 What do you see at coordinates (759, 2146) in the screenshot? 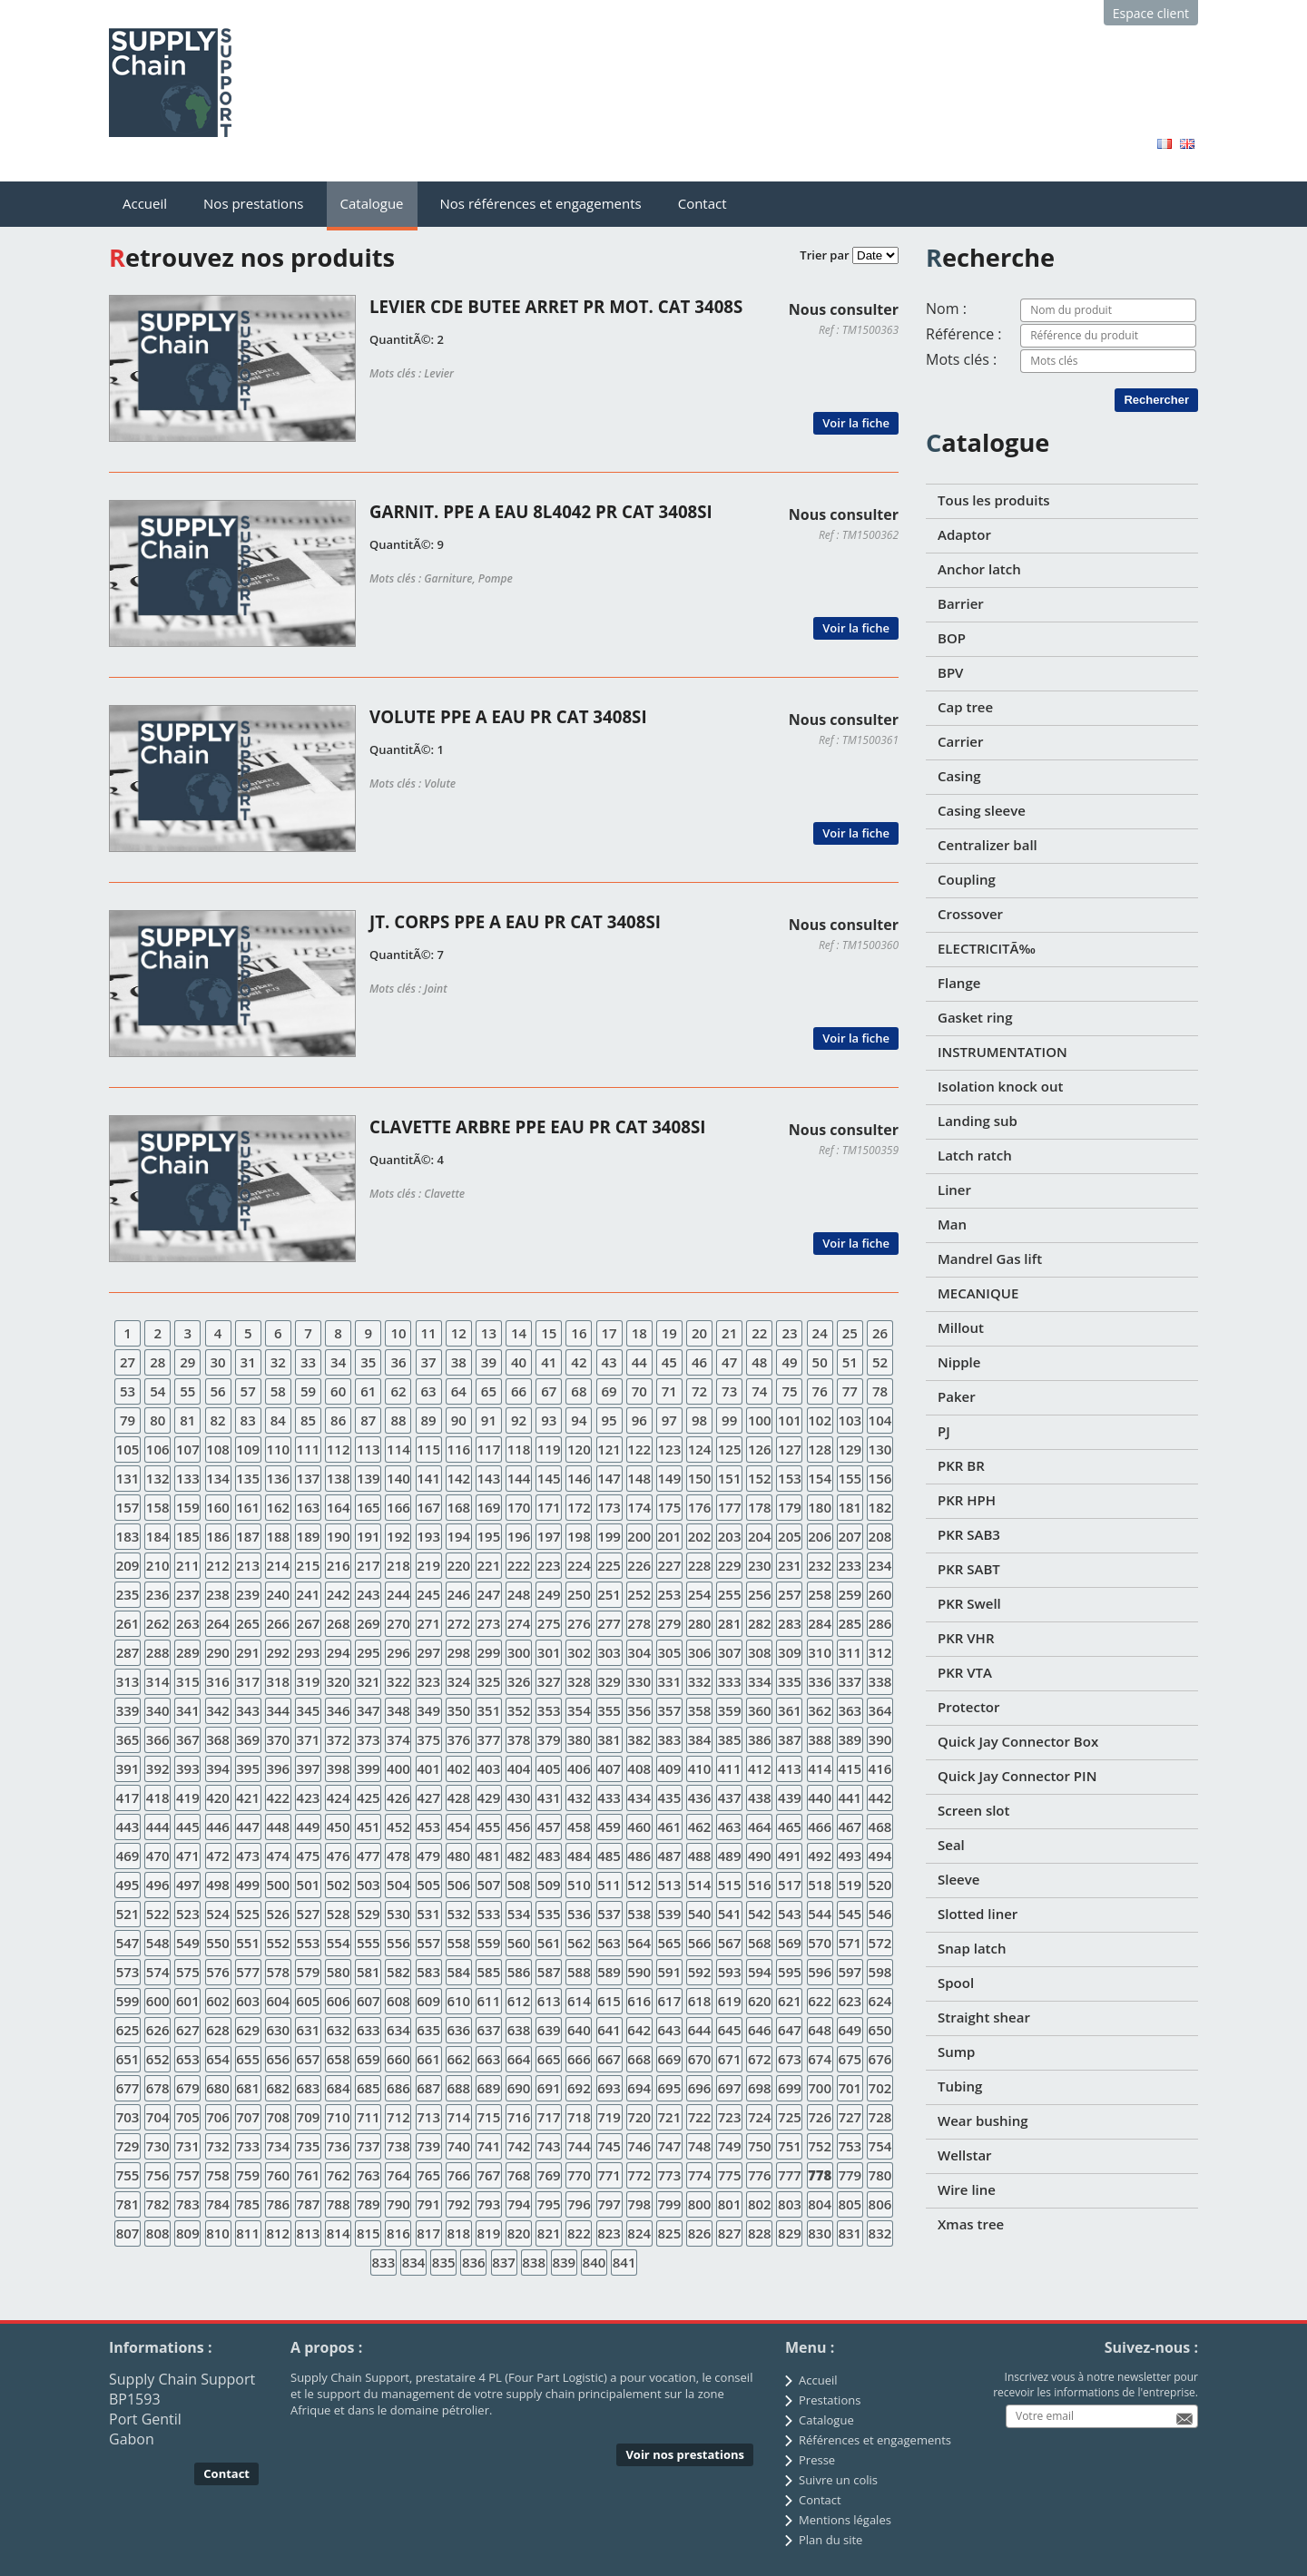
I see `750` at bounding box center [759, 2146].